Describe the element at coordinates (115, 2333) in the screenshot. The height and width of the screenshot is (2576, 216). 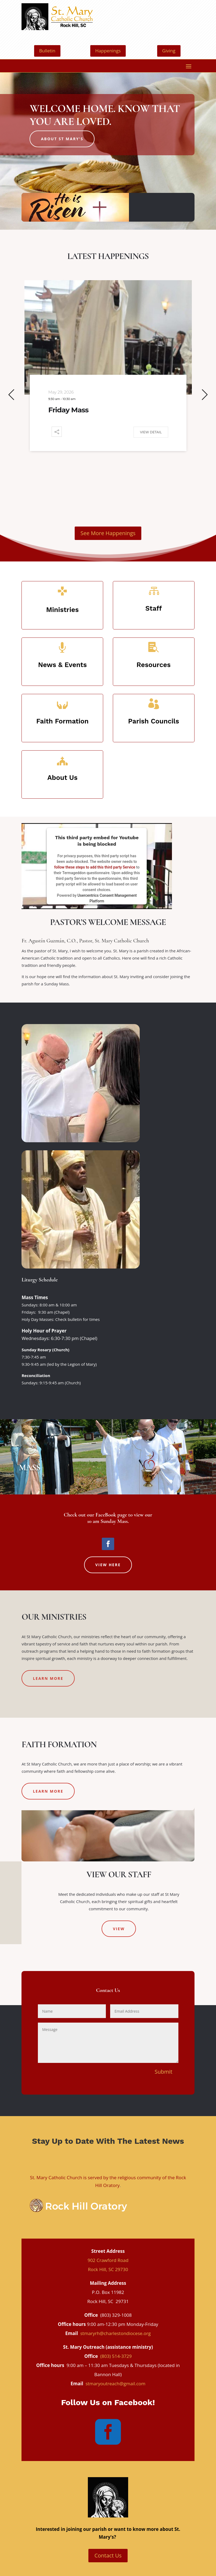
I see `stmaryrh@charlestondiocese.org` at that location.